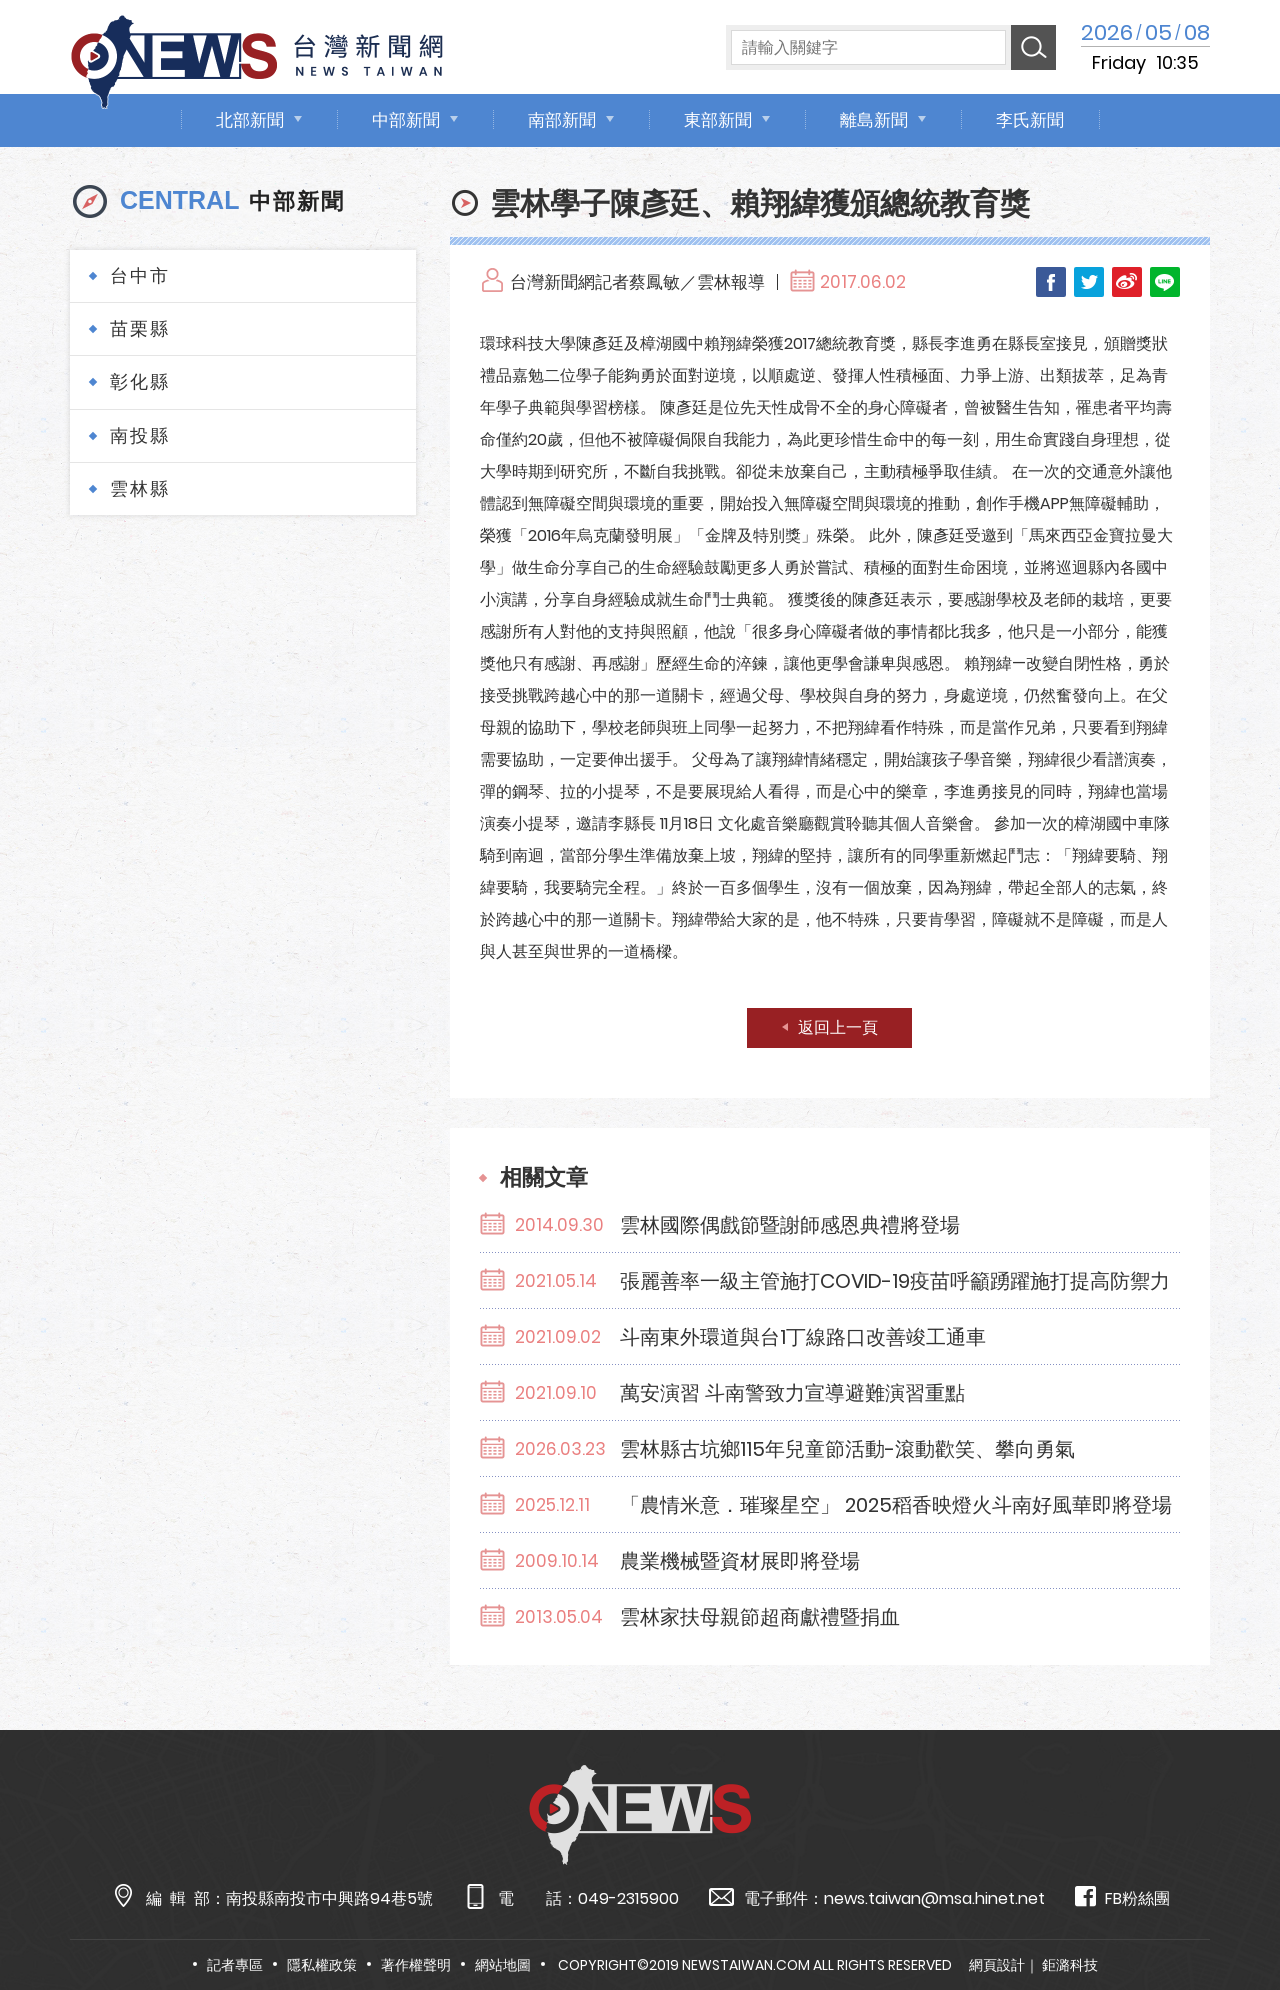 This screenshot has width=1280, height=1990. I want to click on 「農情米意．璀璨星空」 2025稻香映燈火斗南好風華即將登場, so click(896, 1505).